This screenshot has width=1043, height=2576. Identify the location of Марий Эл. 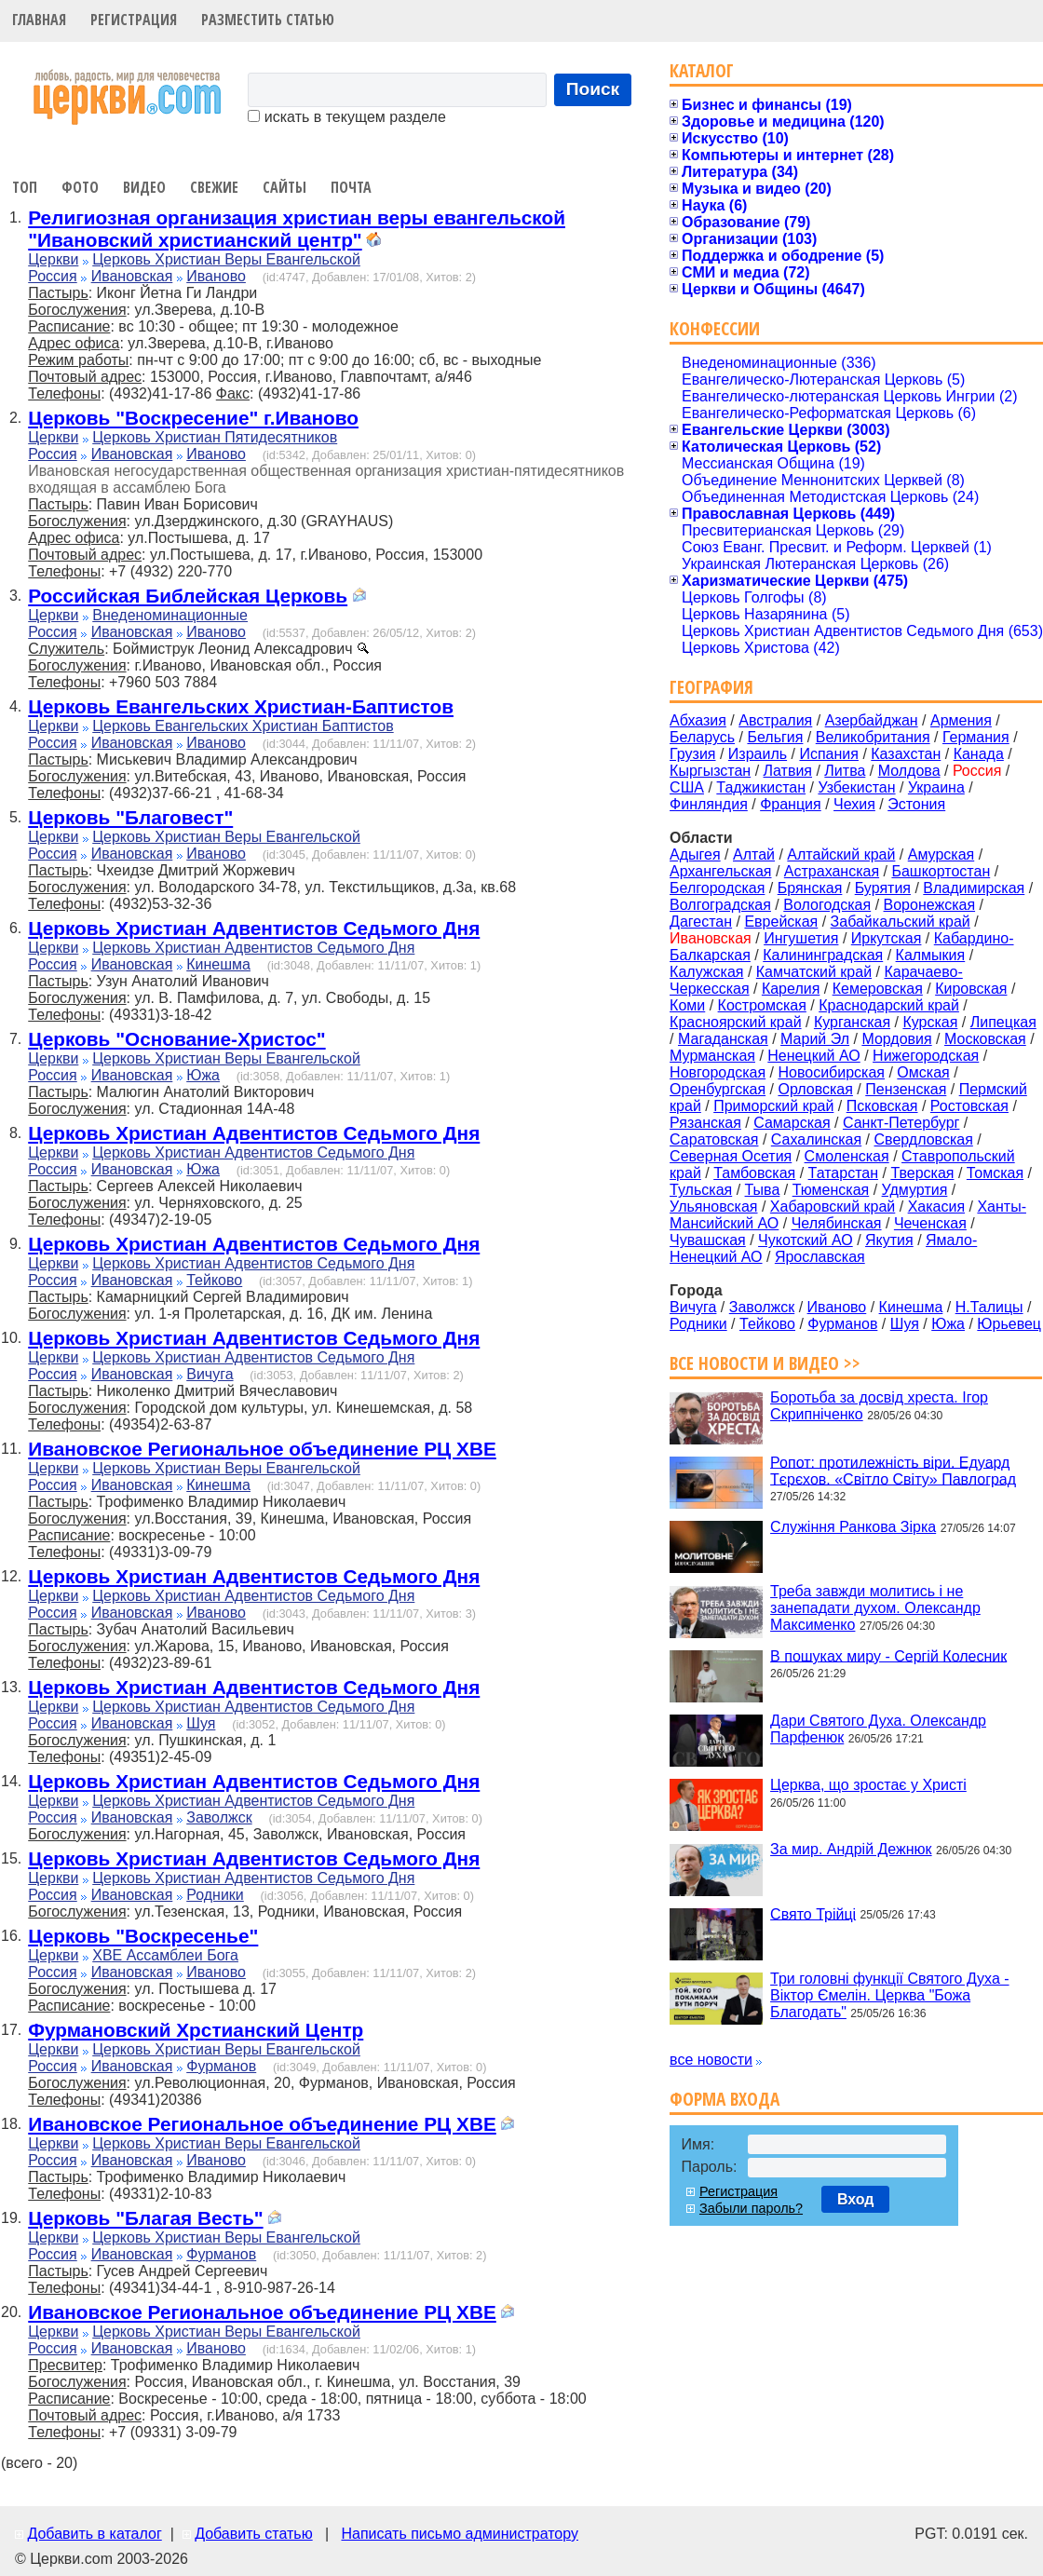
(814, 1039).